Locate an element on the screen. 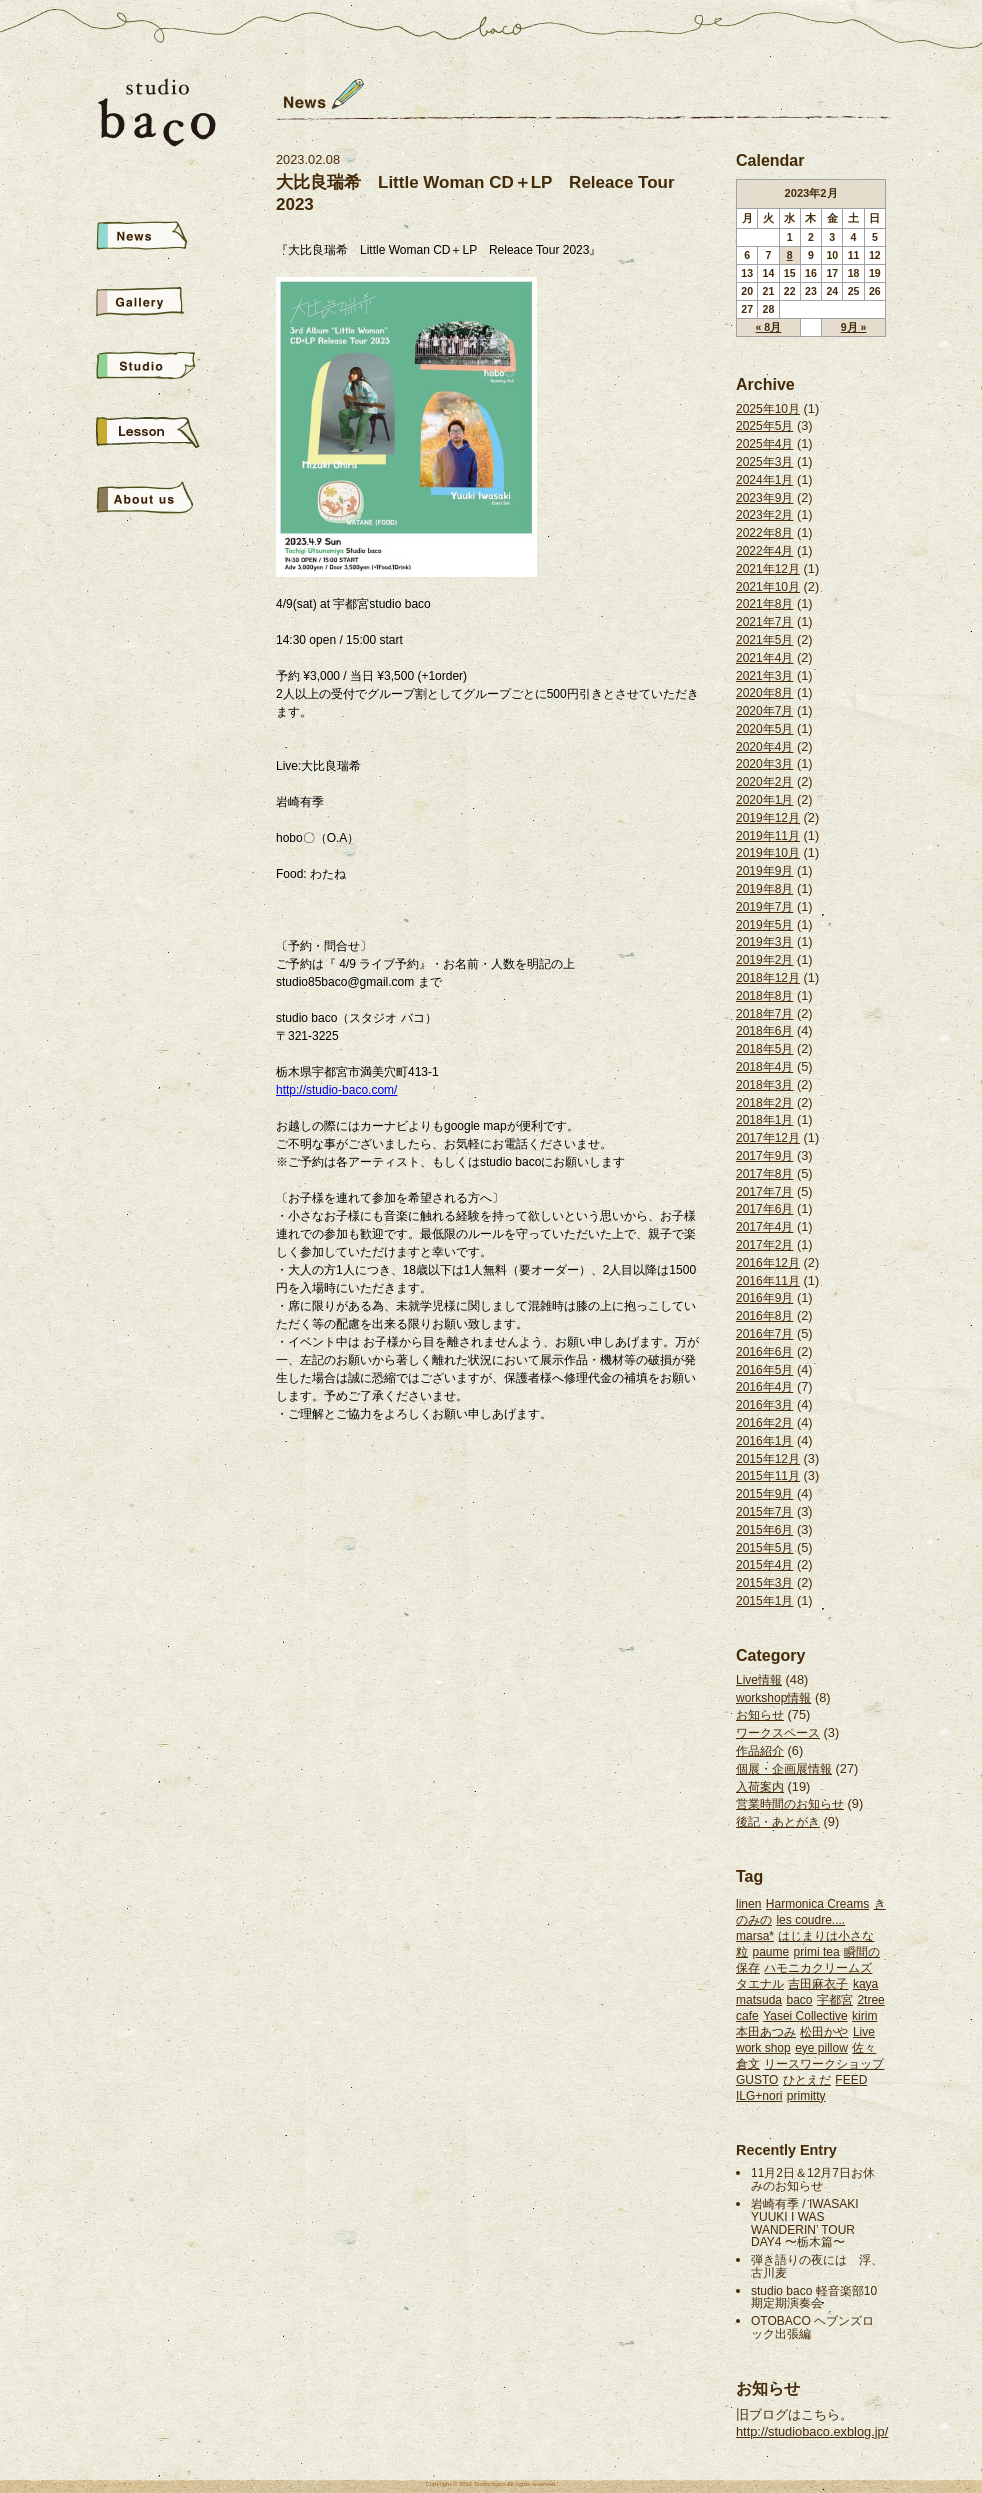 The height and width of the screenshot is (2493, 982). 2021年3月 is located at coordinates (764, 676).